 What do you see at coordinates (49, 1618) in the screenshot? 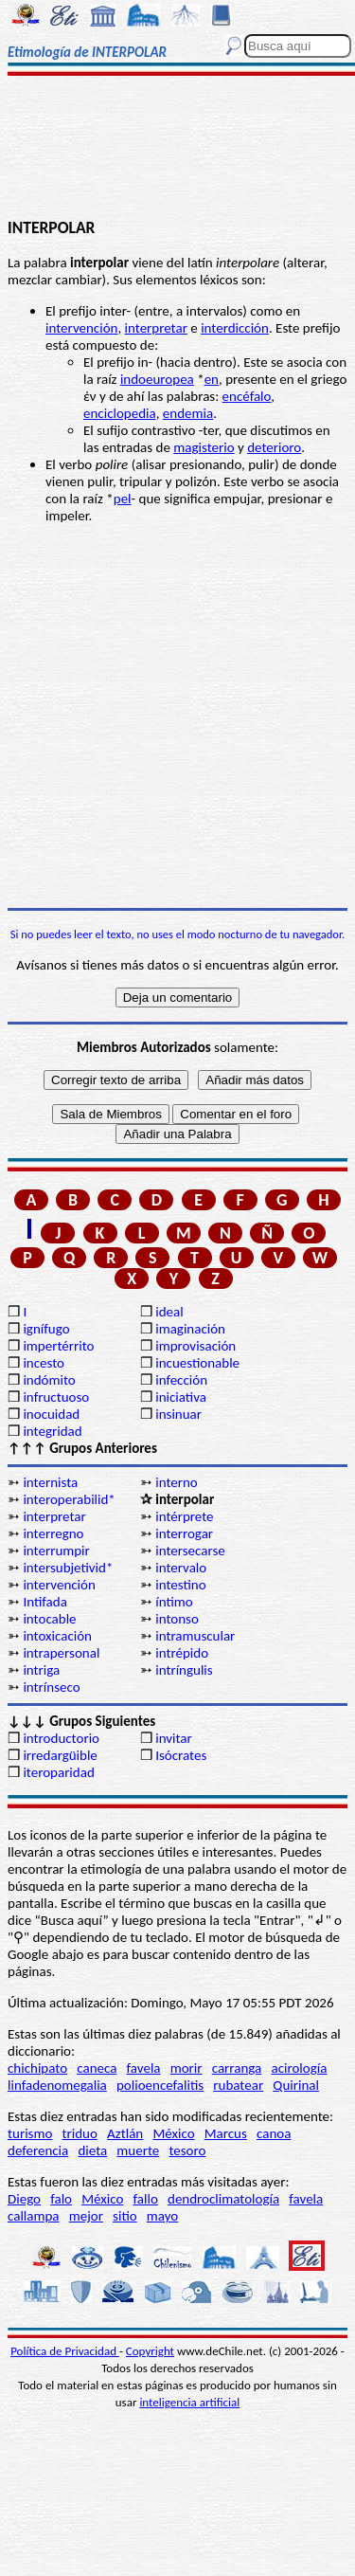
I see `intocable` at bounding box center [49, 1618].